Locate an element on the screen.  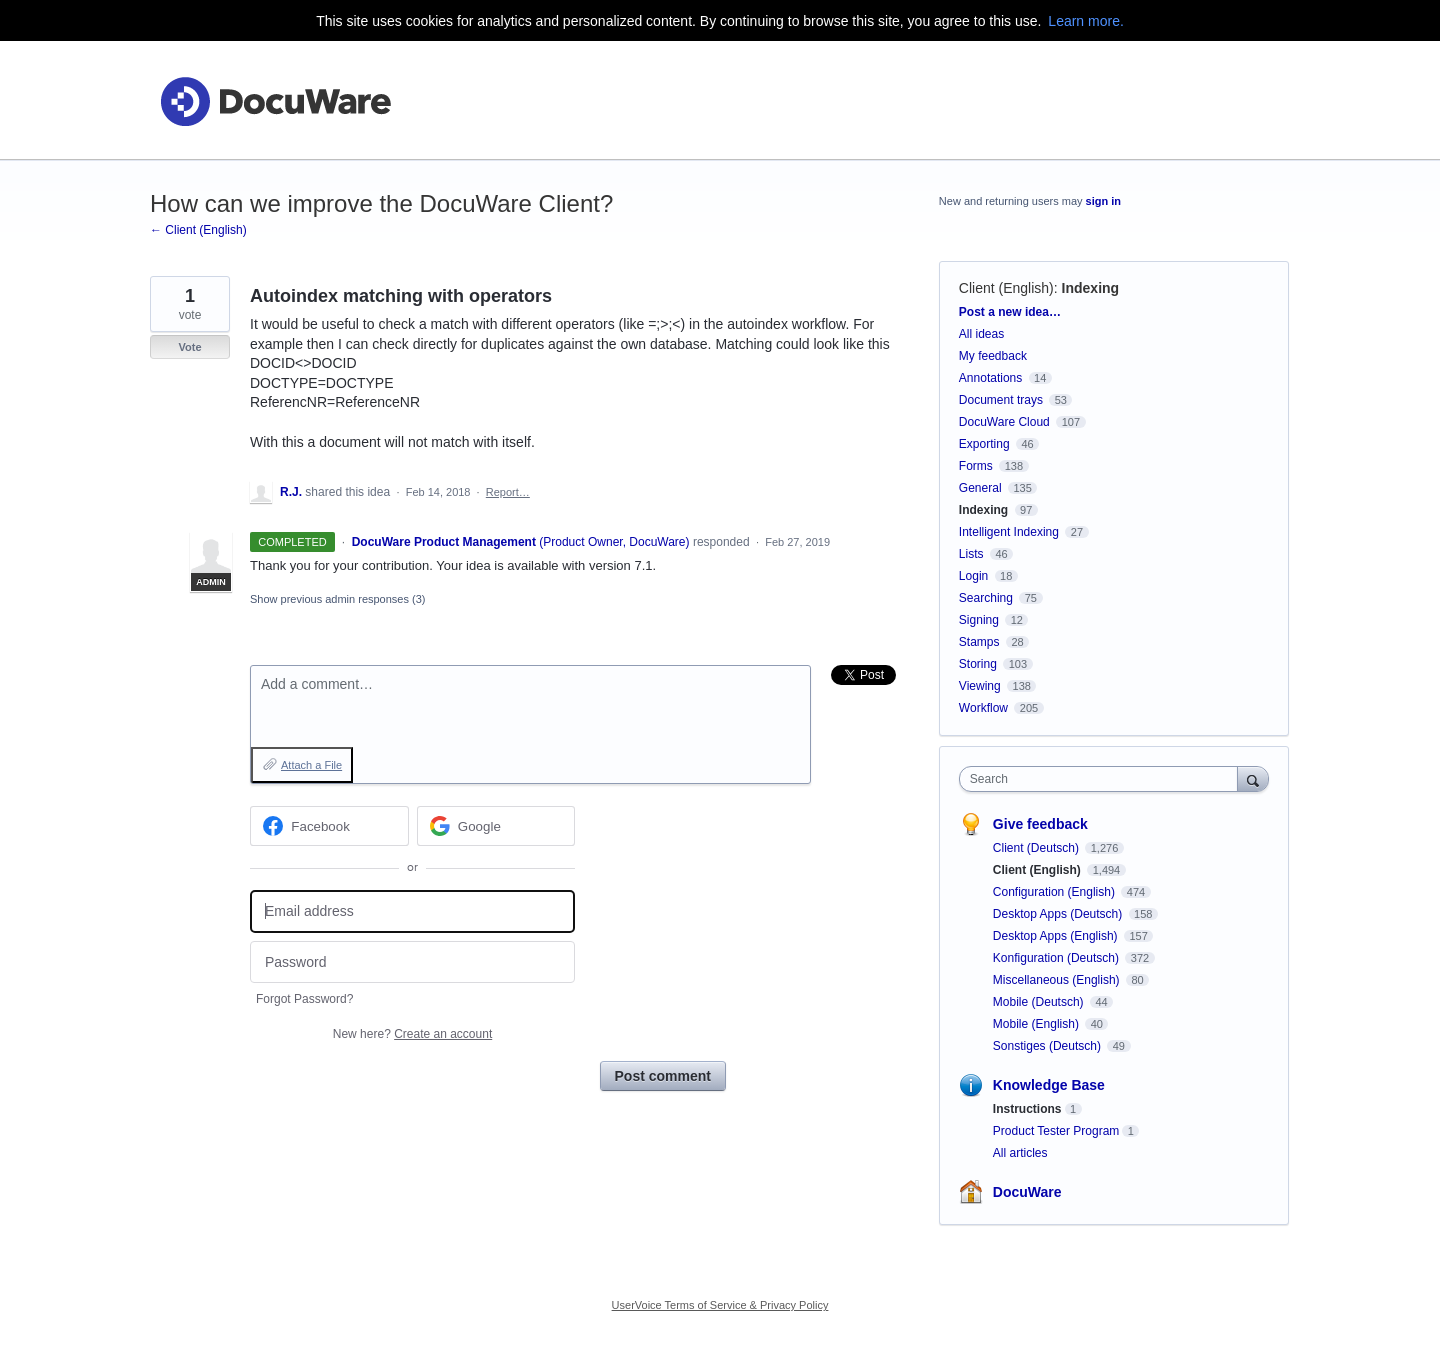
DocuWare Cloud is located at coordinates (1004, 422).